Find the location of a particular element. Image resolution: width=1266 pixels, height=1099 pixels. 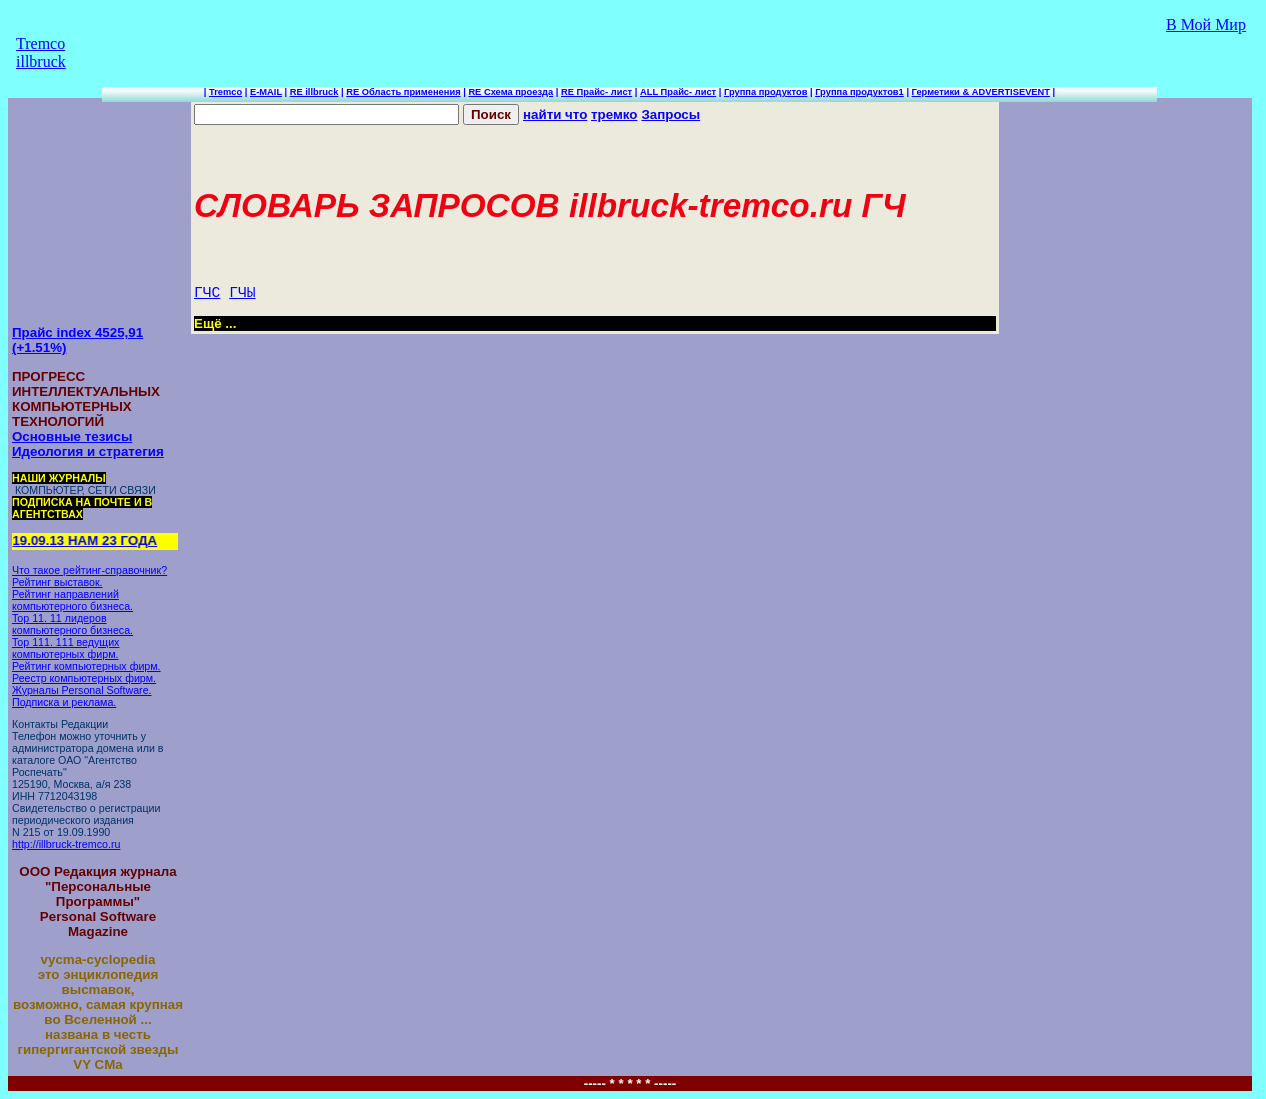

Реестр компьютерных фирм. is located at coordinates (84, 678).